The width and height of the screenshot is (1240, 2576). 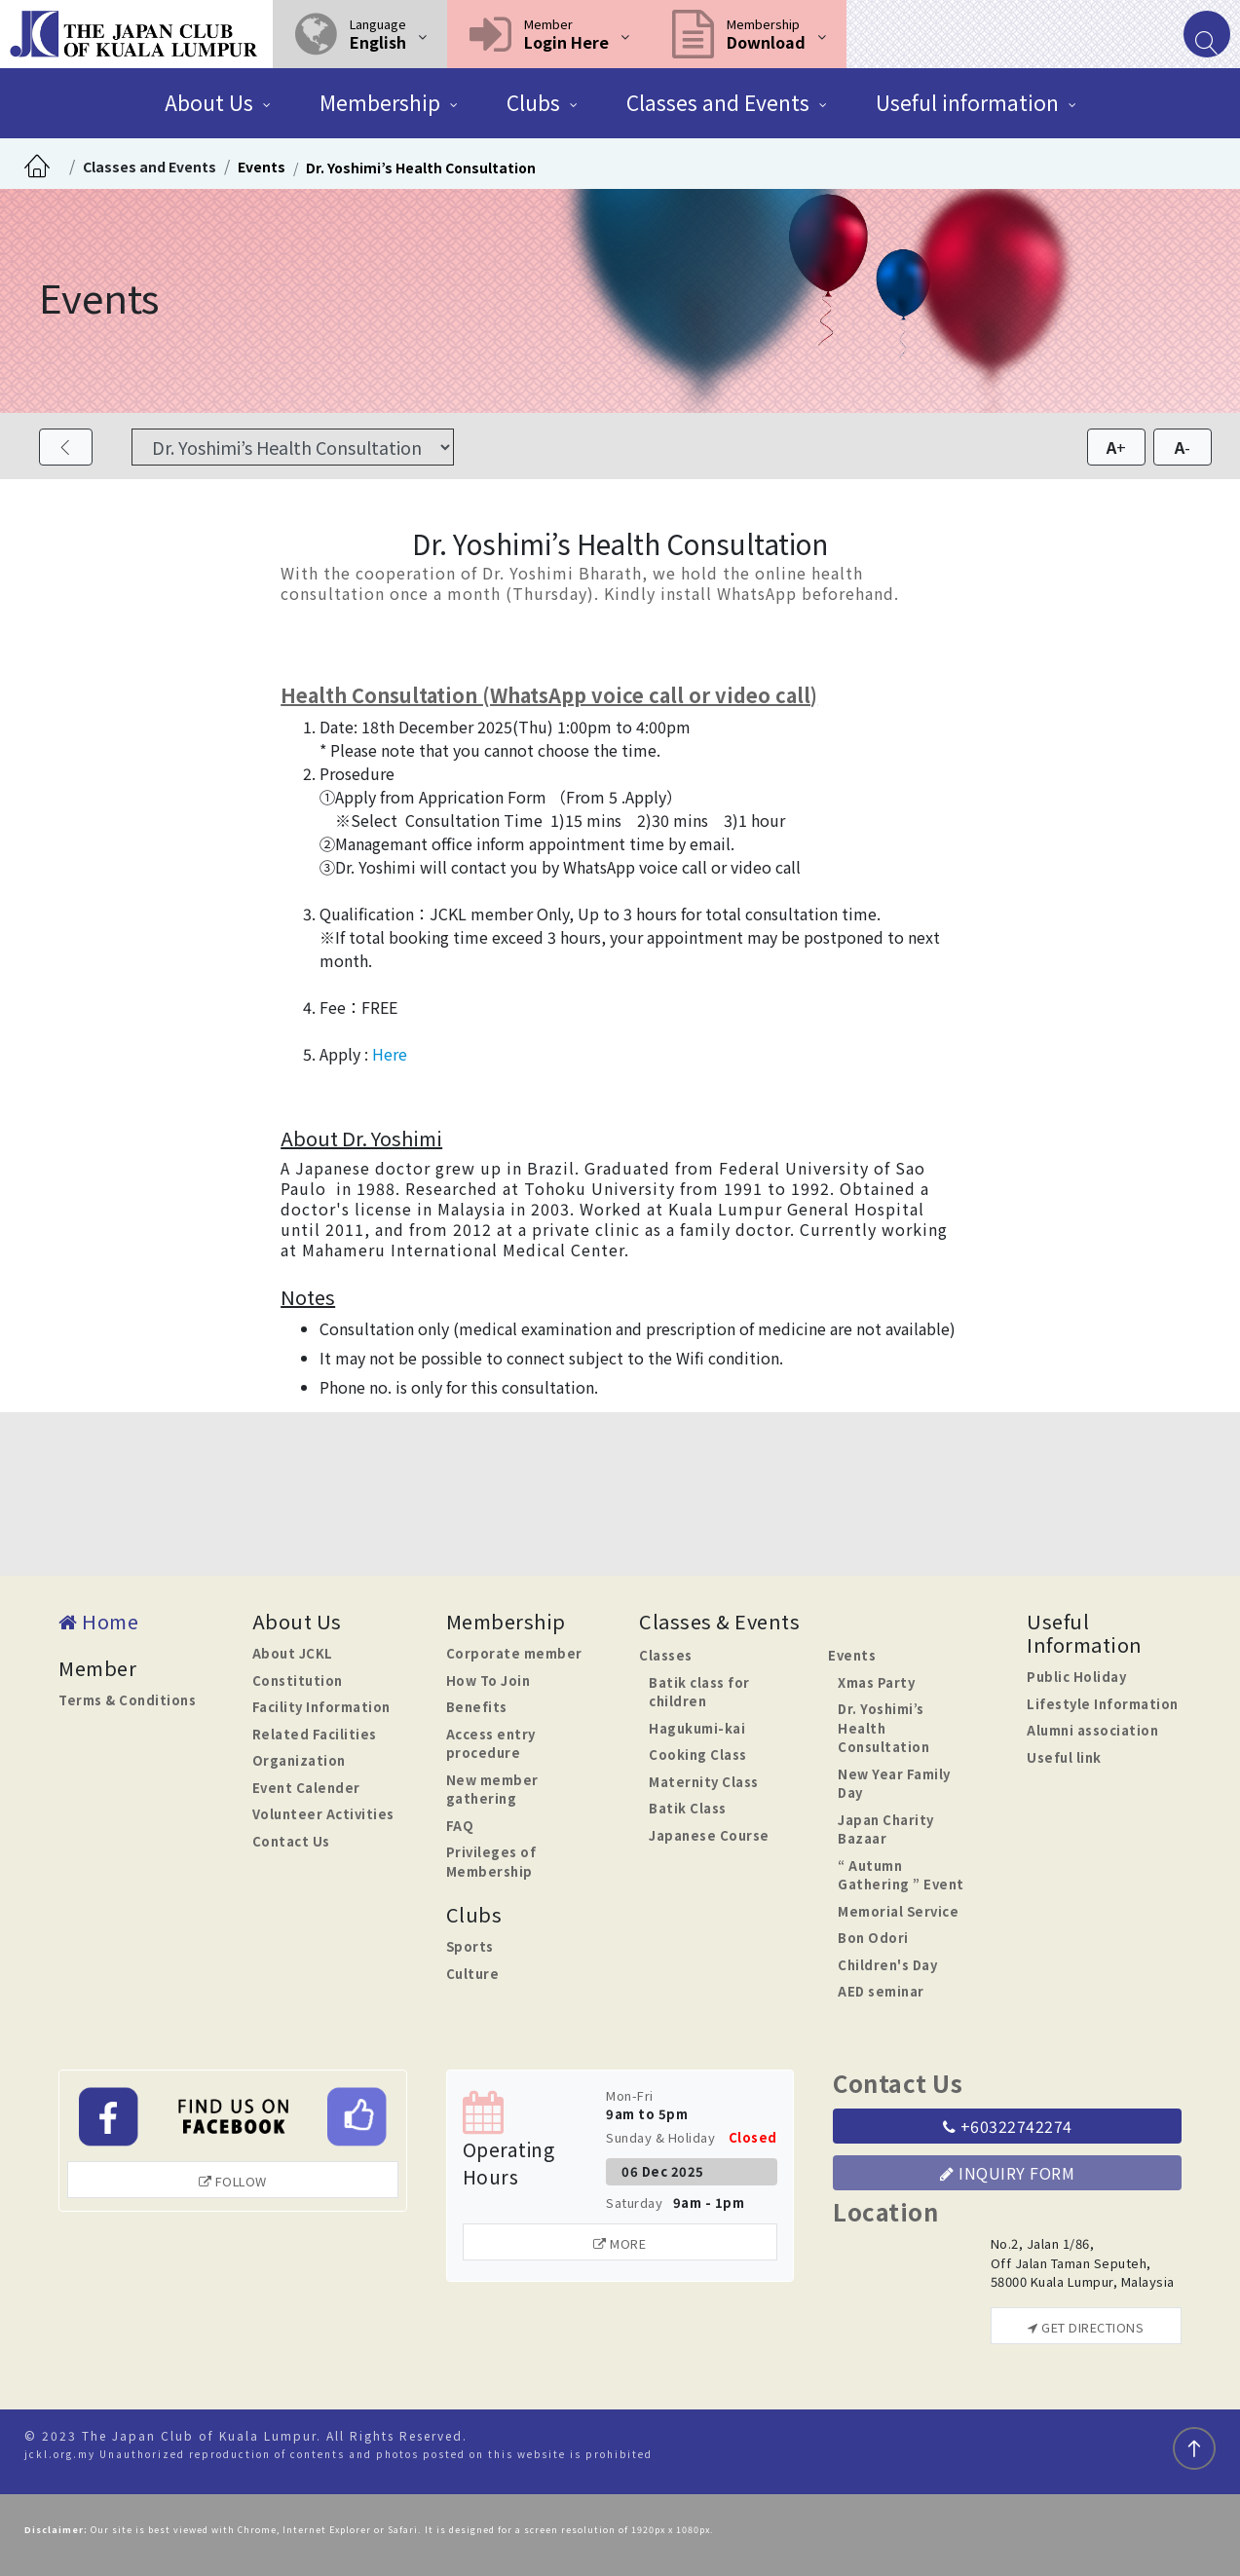 What do you see at coordinates (292, 1653) in the screenshot?
I see `About JCKL` at bounding box center [292, 1653].